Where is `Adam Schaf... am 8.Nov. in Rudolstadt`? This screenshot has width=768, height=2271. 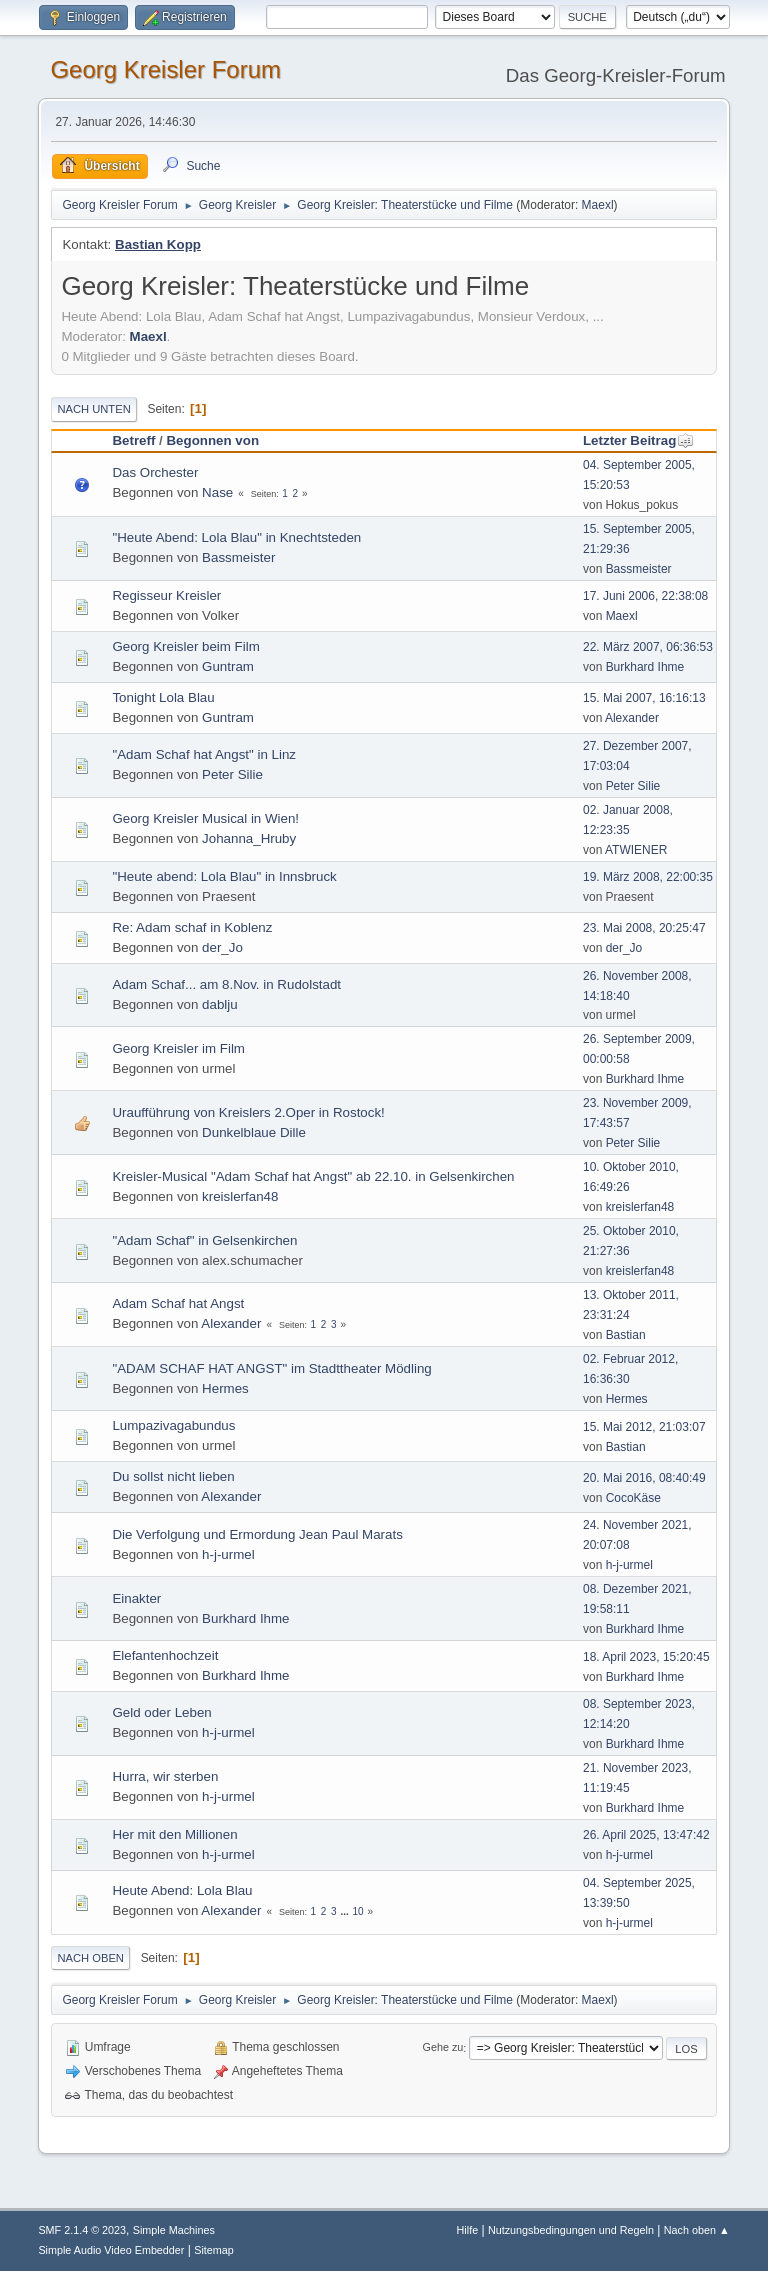
Adam Schaf... am 8.Nov. in Rudolstadt is located at coordinates (226, 984).